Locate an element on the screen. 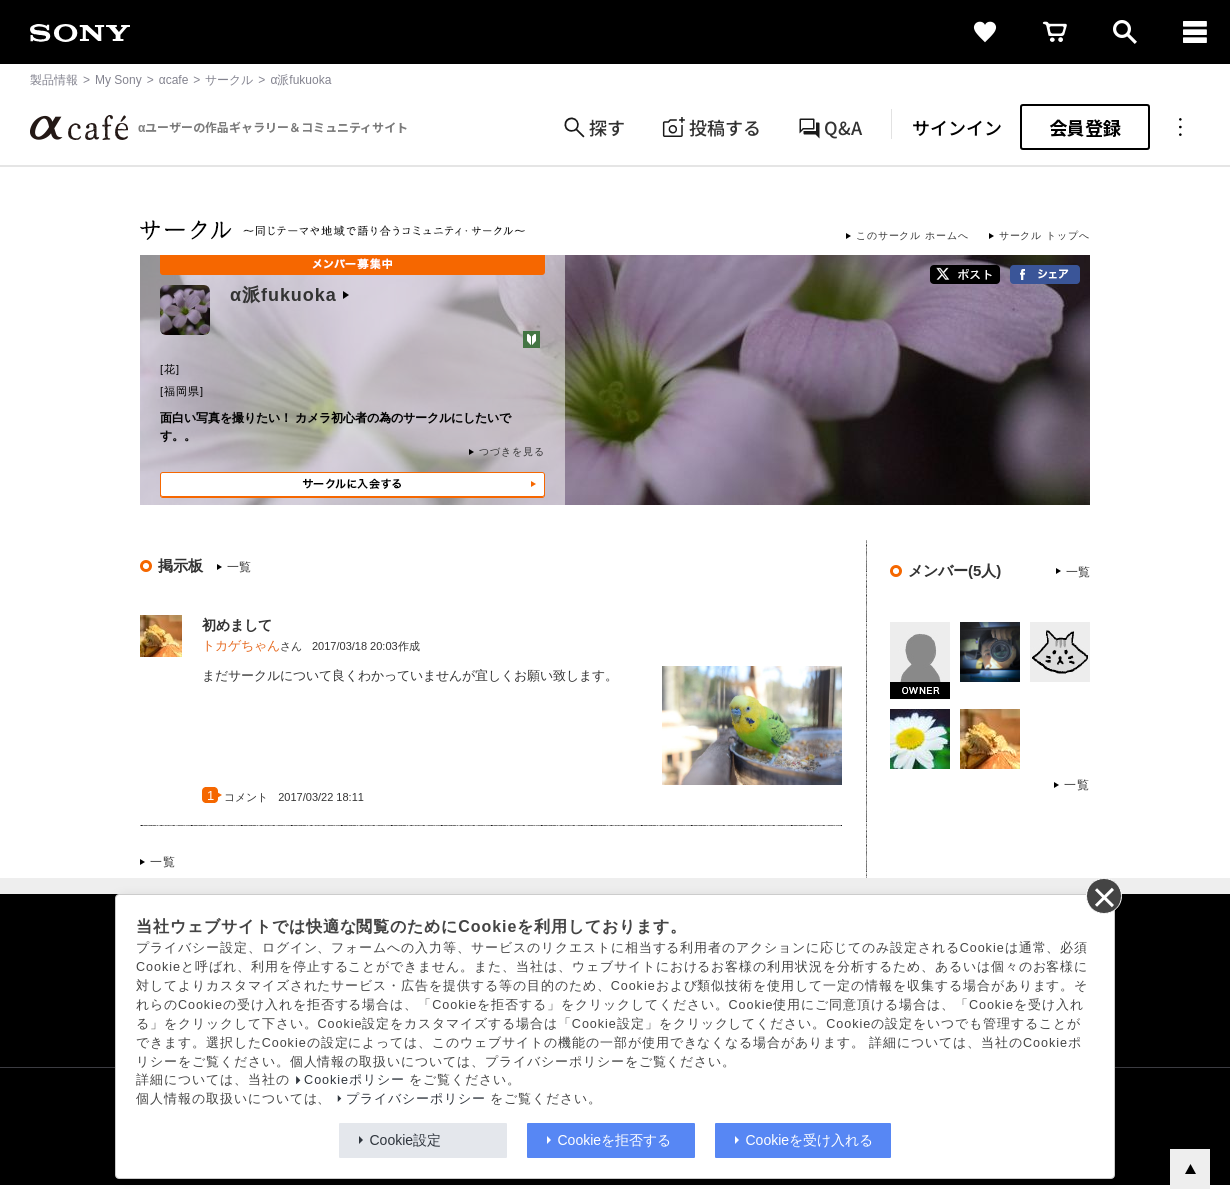  α派fukuoka is located at coordinates (289, 295).